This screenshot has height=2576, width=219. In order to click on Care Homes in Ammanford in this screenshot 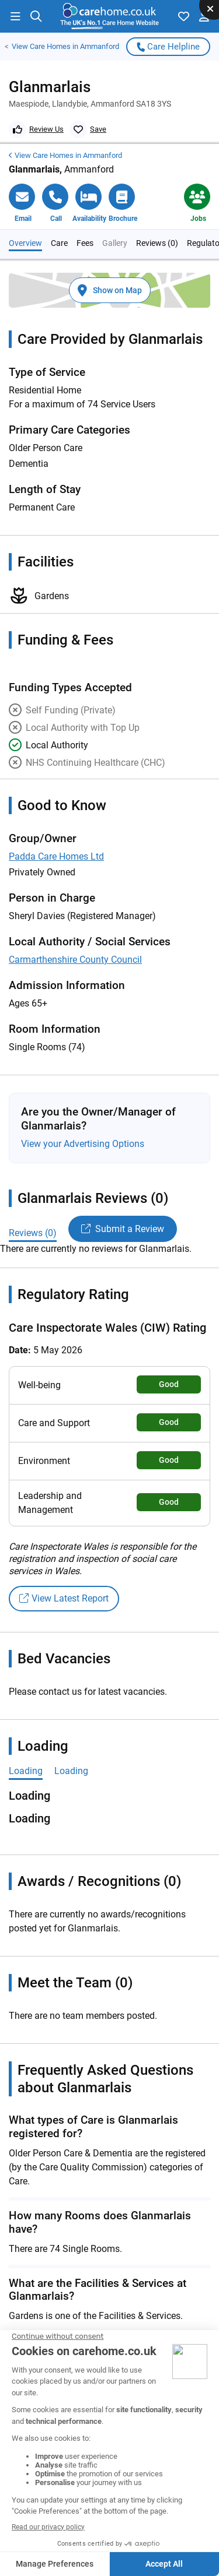, I will do `click(65, 47)`.